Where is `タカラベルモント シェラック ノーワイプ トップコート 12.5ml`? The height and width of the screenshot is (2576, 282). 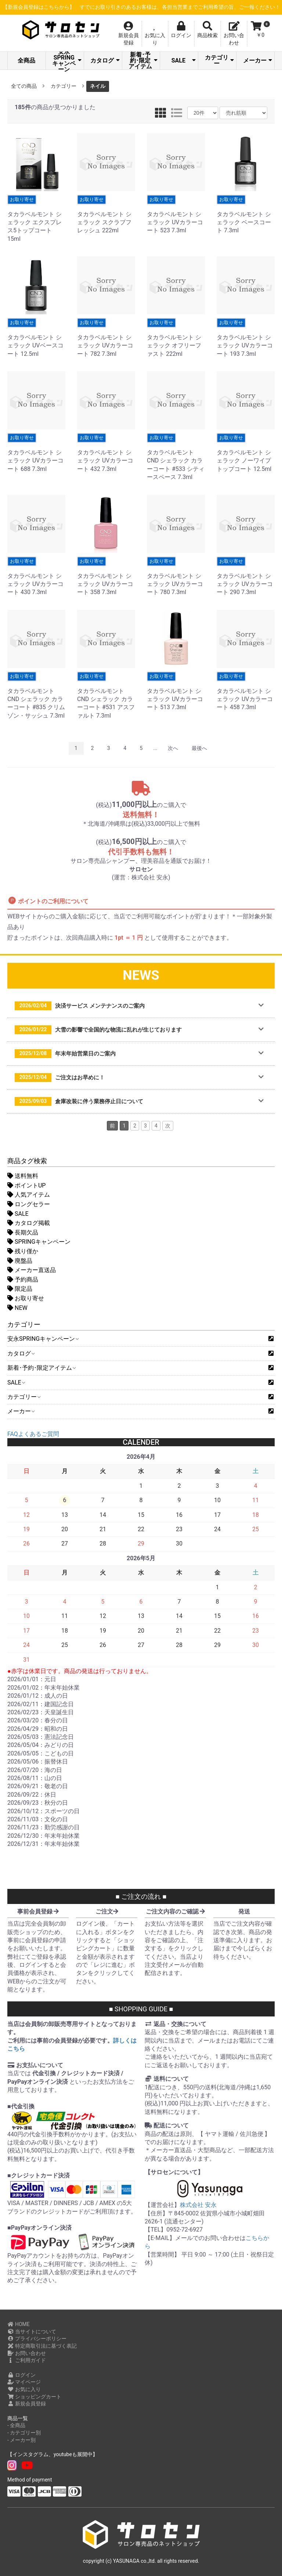 タカラベルモント シェラック ノーワイプ トップコート 12.5ml is located at coordinates (246, 452).